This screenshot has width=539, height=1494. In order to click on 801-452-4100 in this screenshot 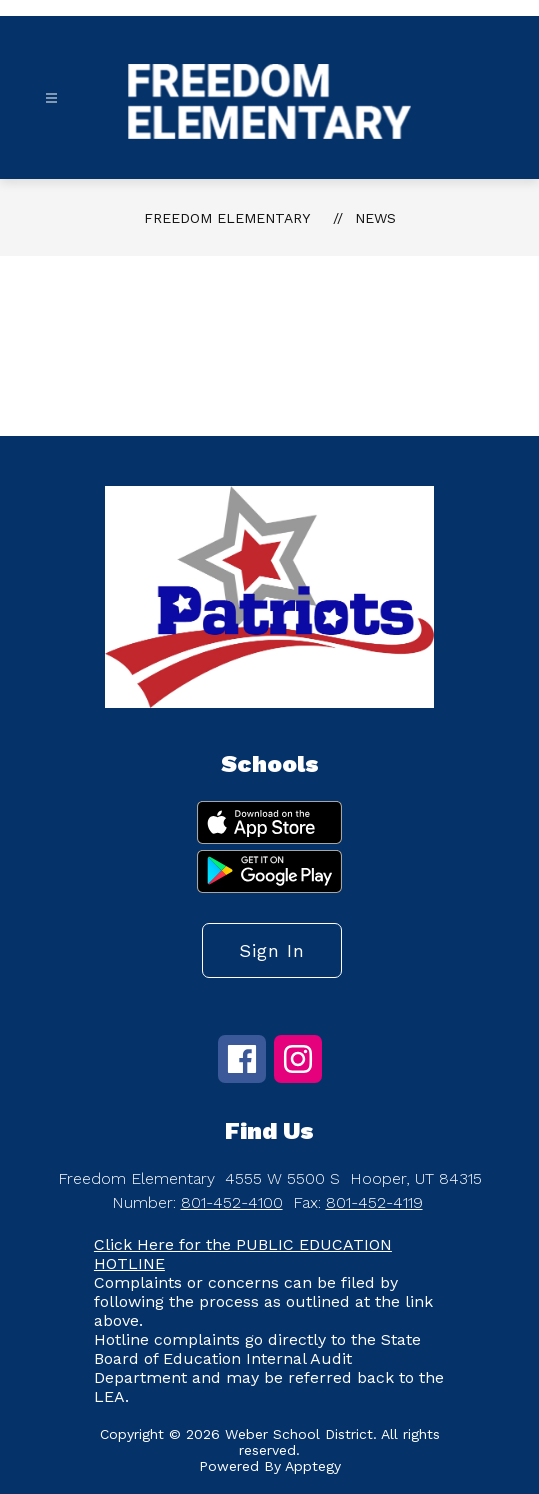, I will do `click(232, 1202)`.